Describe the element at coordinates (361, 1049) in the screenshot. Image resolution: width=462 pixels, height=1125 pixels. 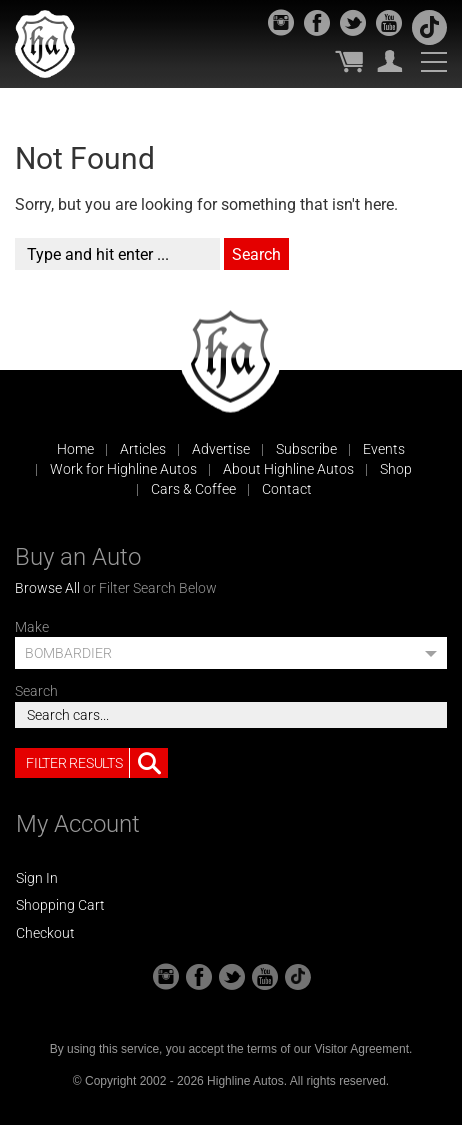
I see `Visitor Agreement` at that location.